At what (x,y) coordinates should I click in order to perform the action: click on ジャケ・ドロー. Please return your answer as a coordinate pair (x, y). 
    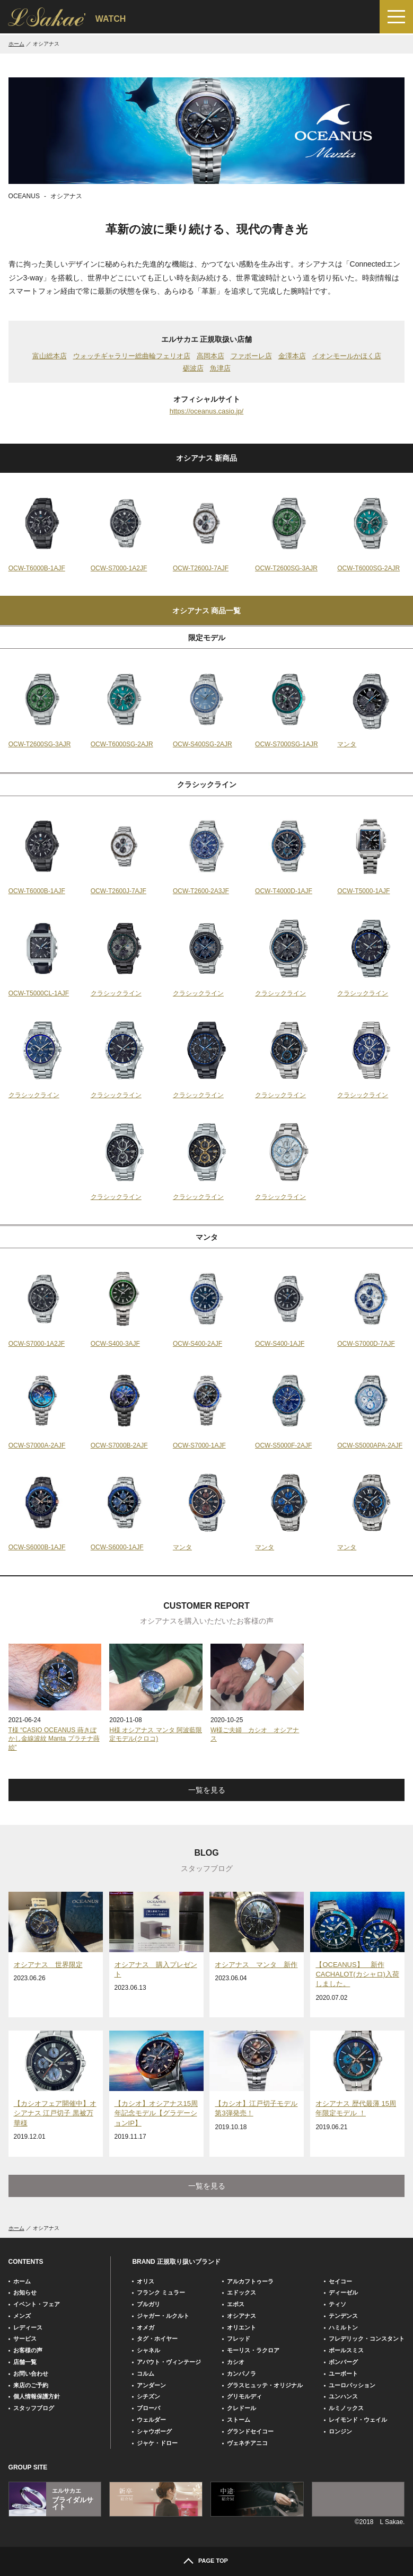
    Looking at the image, I should click on (157, 2443).